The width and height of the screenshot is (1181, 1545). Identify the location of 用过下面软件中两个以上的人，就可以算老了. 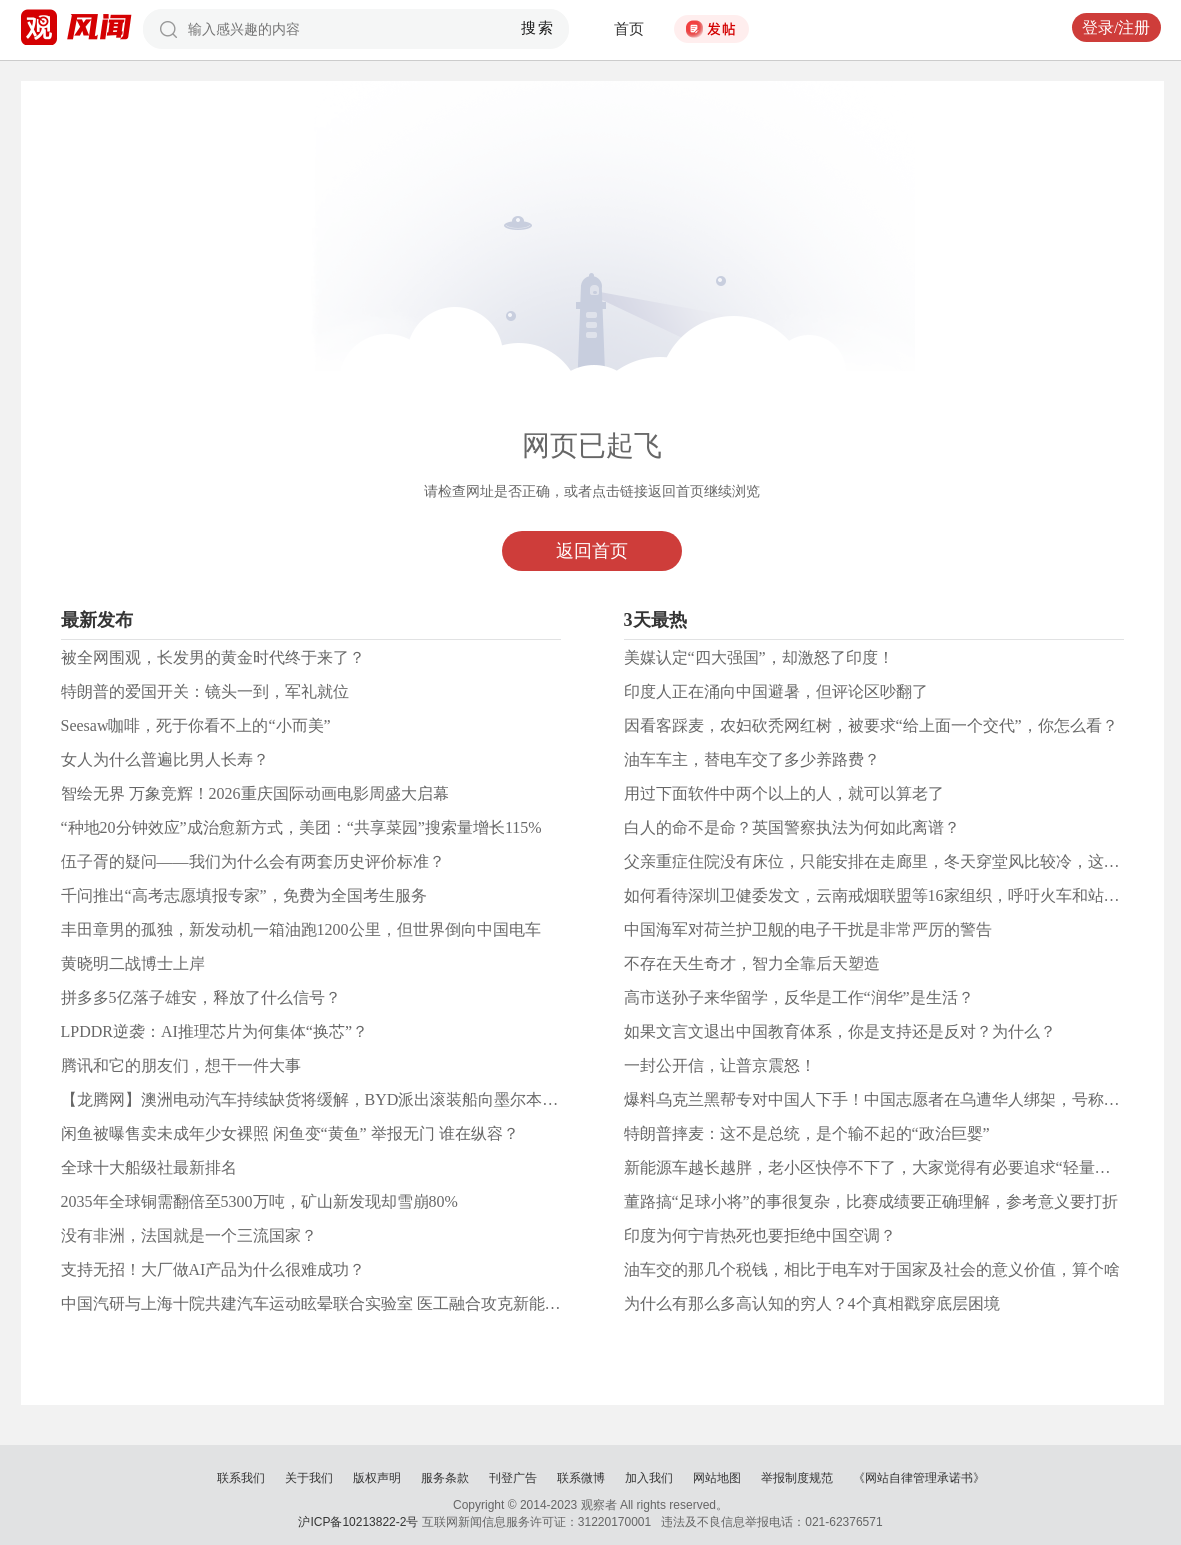
(784, 793).